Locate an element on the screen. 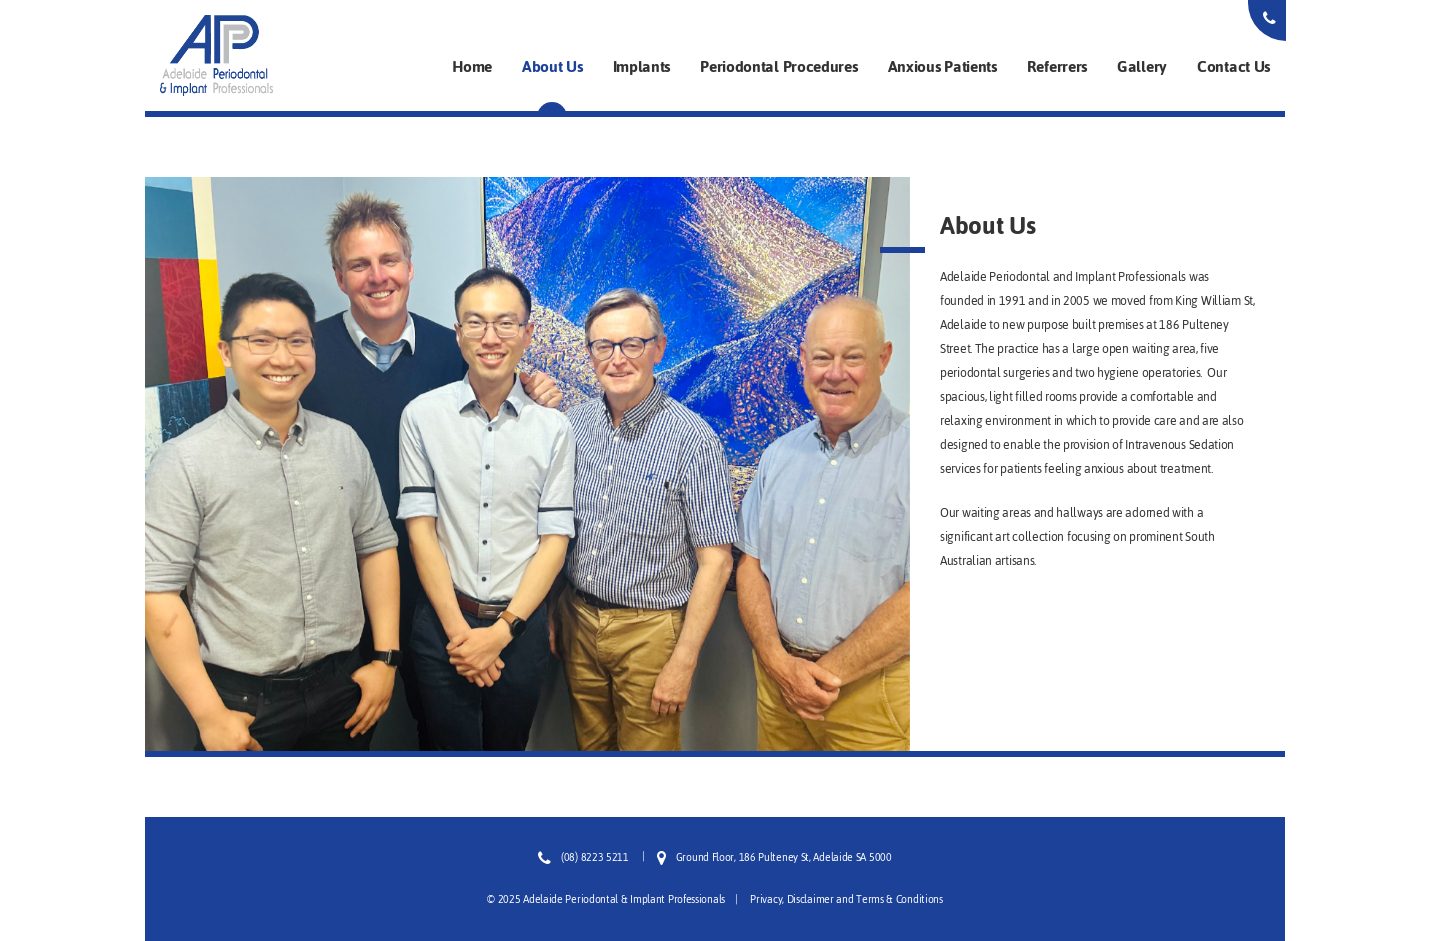 This screenshot has height=941, width=1430. Gallery is located at coordinates (1142, 66).